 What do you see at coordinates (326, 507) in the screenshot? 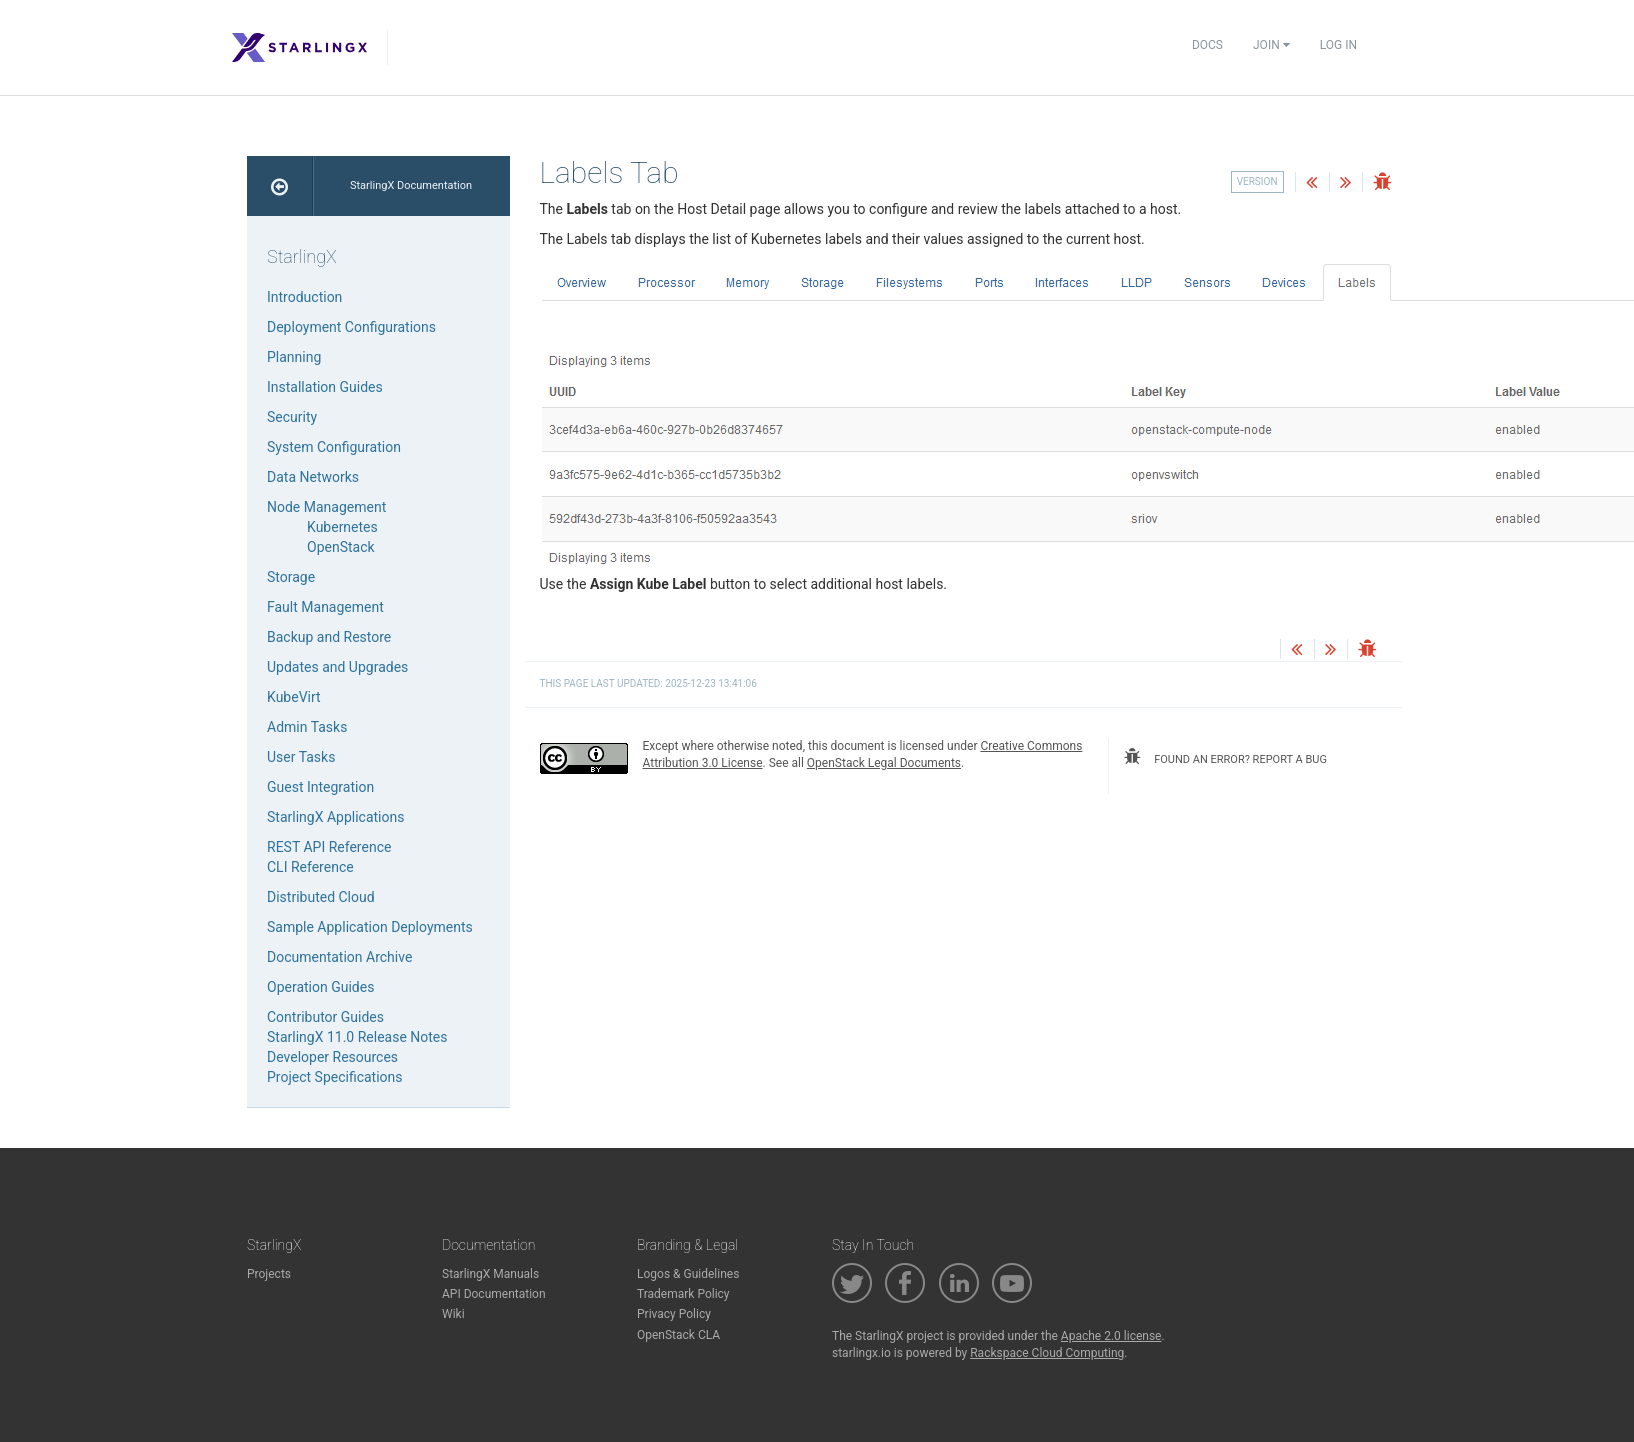
I see `Node Management` at bounding box center [326, 507].